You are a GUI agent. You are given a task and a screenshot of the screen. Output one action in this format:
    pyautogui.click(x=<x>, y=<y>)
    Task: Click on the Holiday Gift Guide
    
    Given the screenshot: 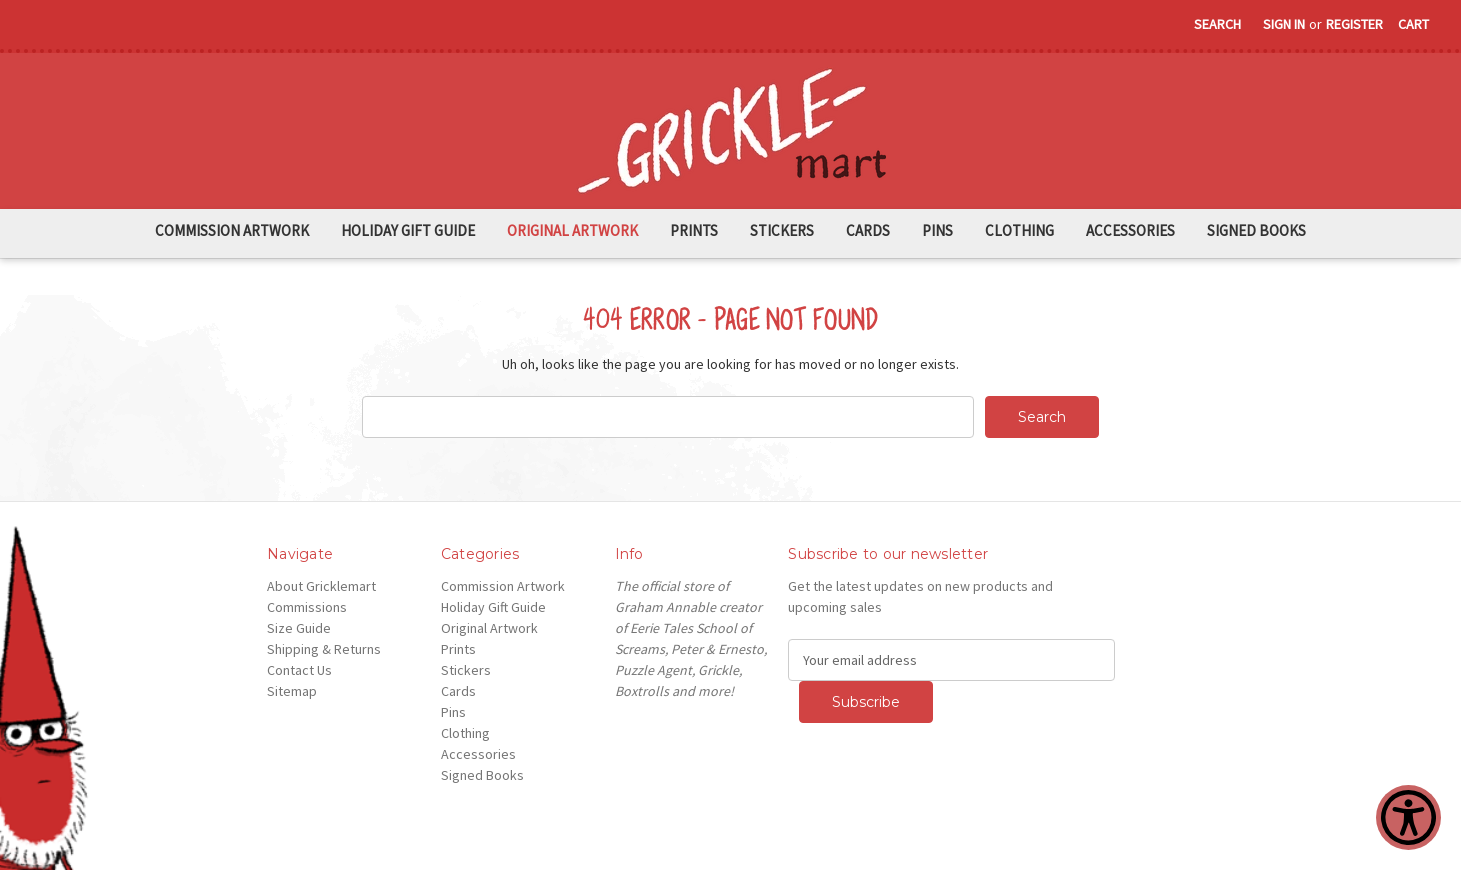 What is the action you would take?
    pyautogui.click(x=408, y=230)
    